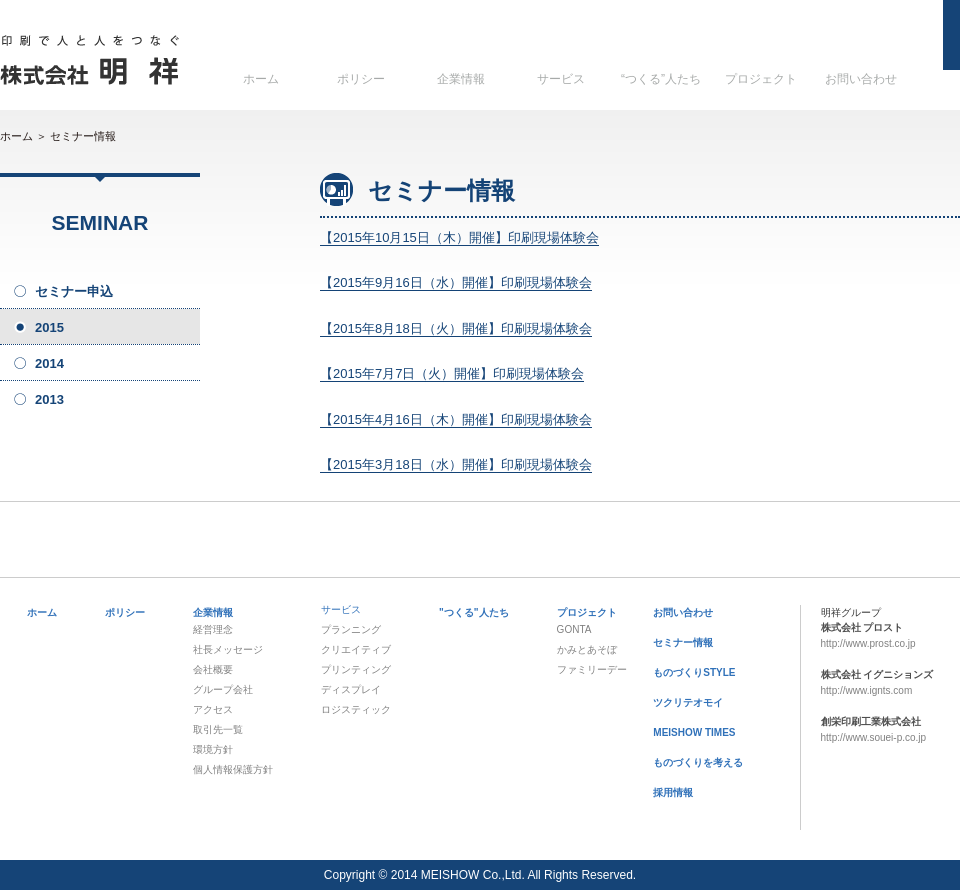 This screenshot has width=960, height=890. What do you see at coordinates (861, 79) in the screenshot?
I see `お問い合わせ` at bounding box center [861, 79].